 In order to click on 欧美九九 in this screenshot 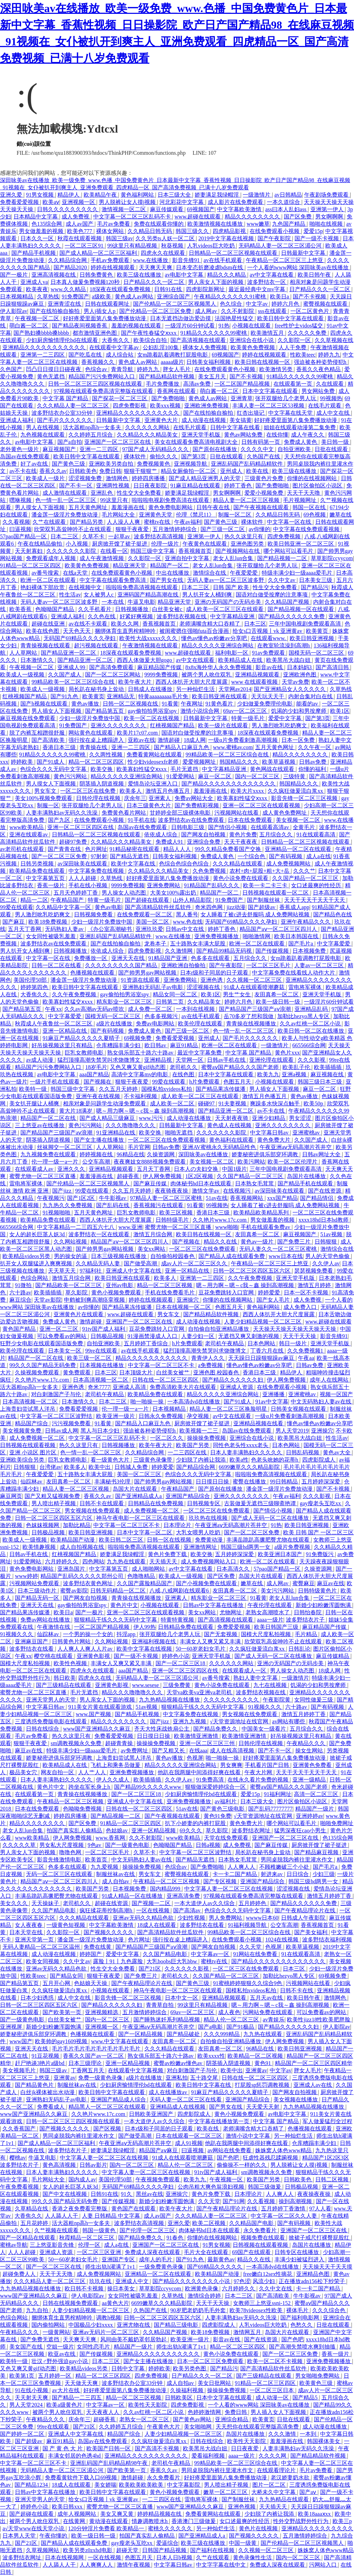, I will do `click(268, 1074)`.